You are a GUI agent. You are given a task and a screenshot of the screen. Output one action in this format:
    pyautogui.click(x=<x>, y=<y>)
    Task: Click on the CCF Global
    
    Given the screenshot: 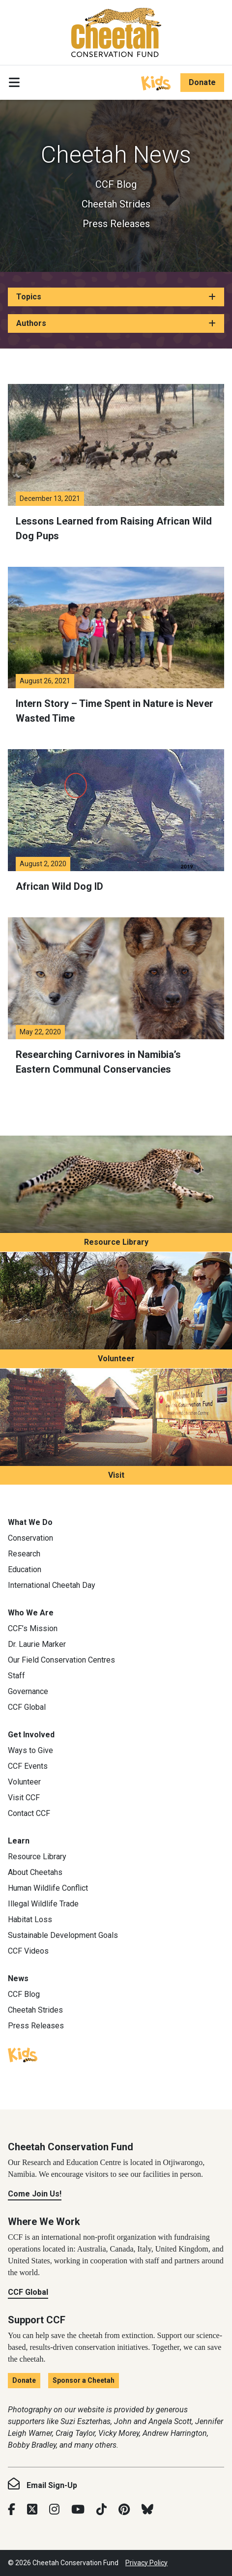 What is the action you would take?
    pyautogui.click(x=27, y=1707)
    